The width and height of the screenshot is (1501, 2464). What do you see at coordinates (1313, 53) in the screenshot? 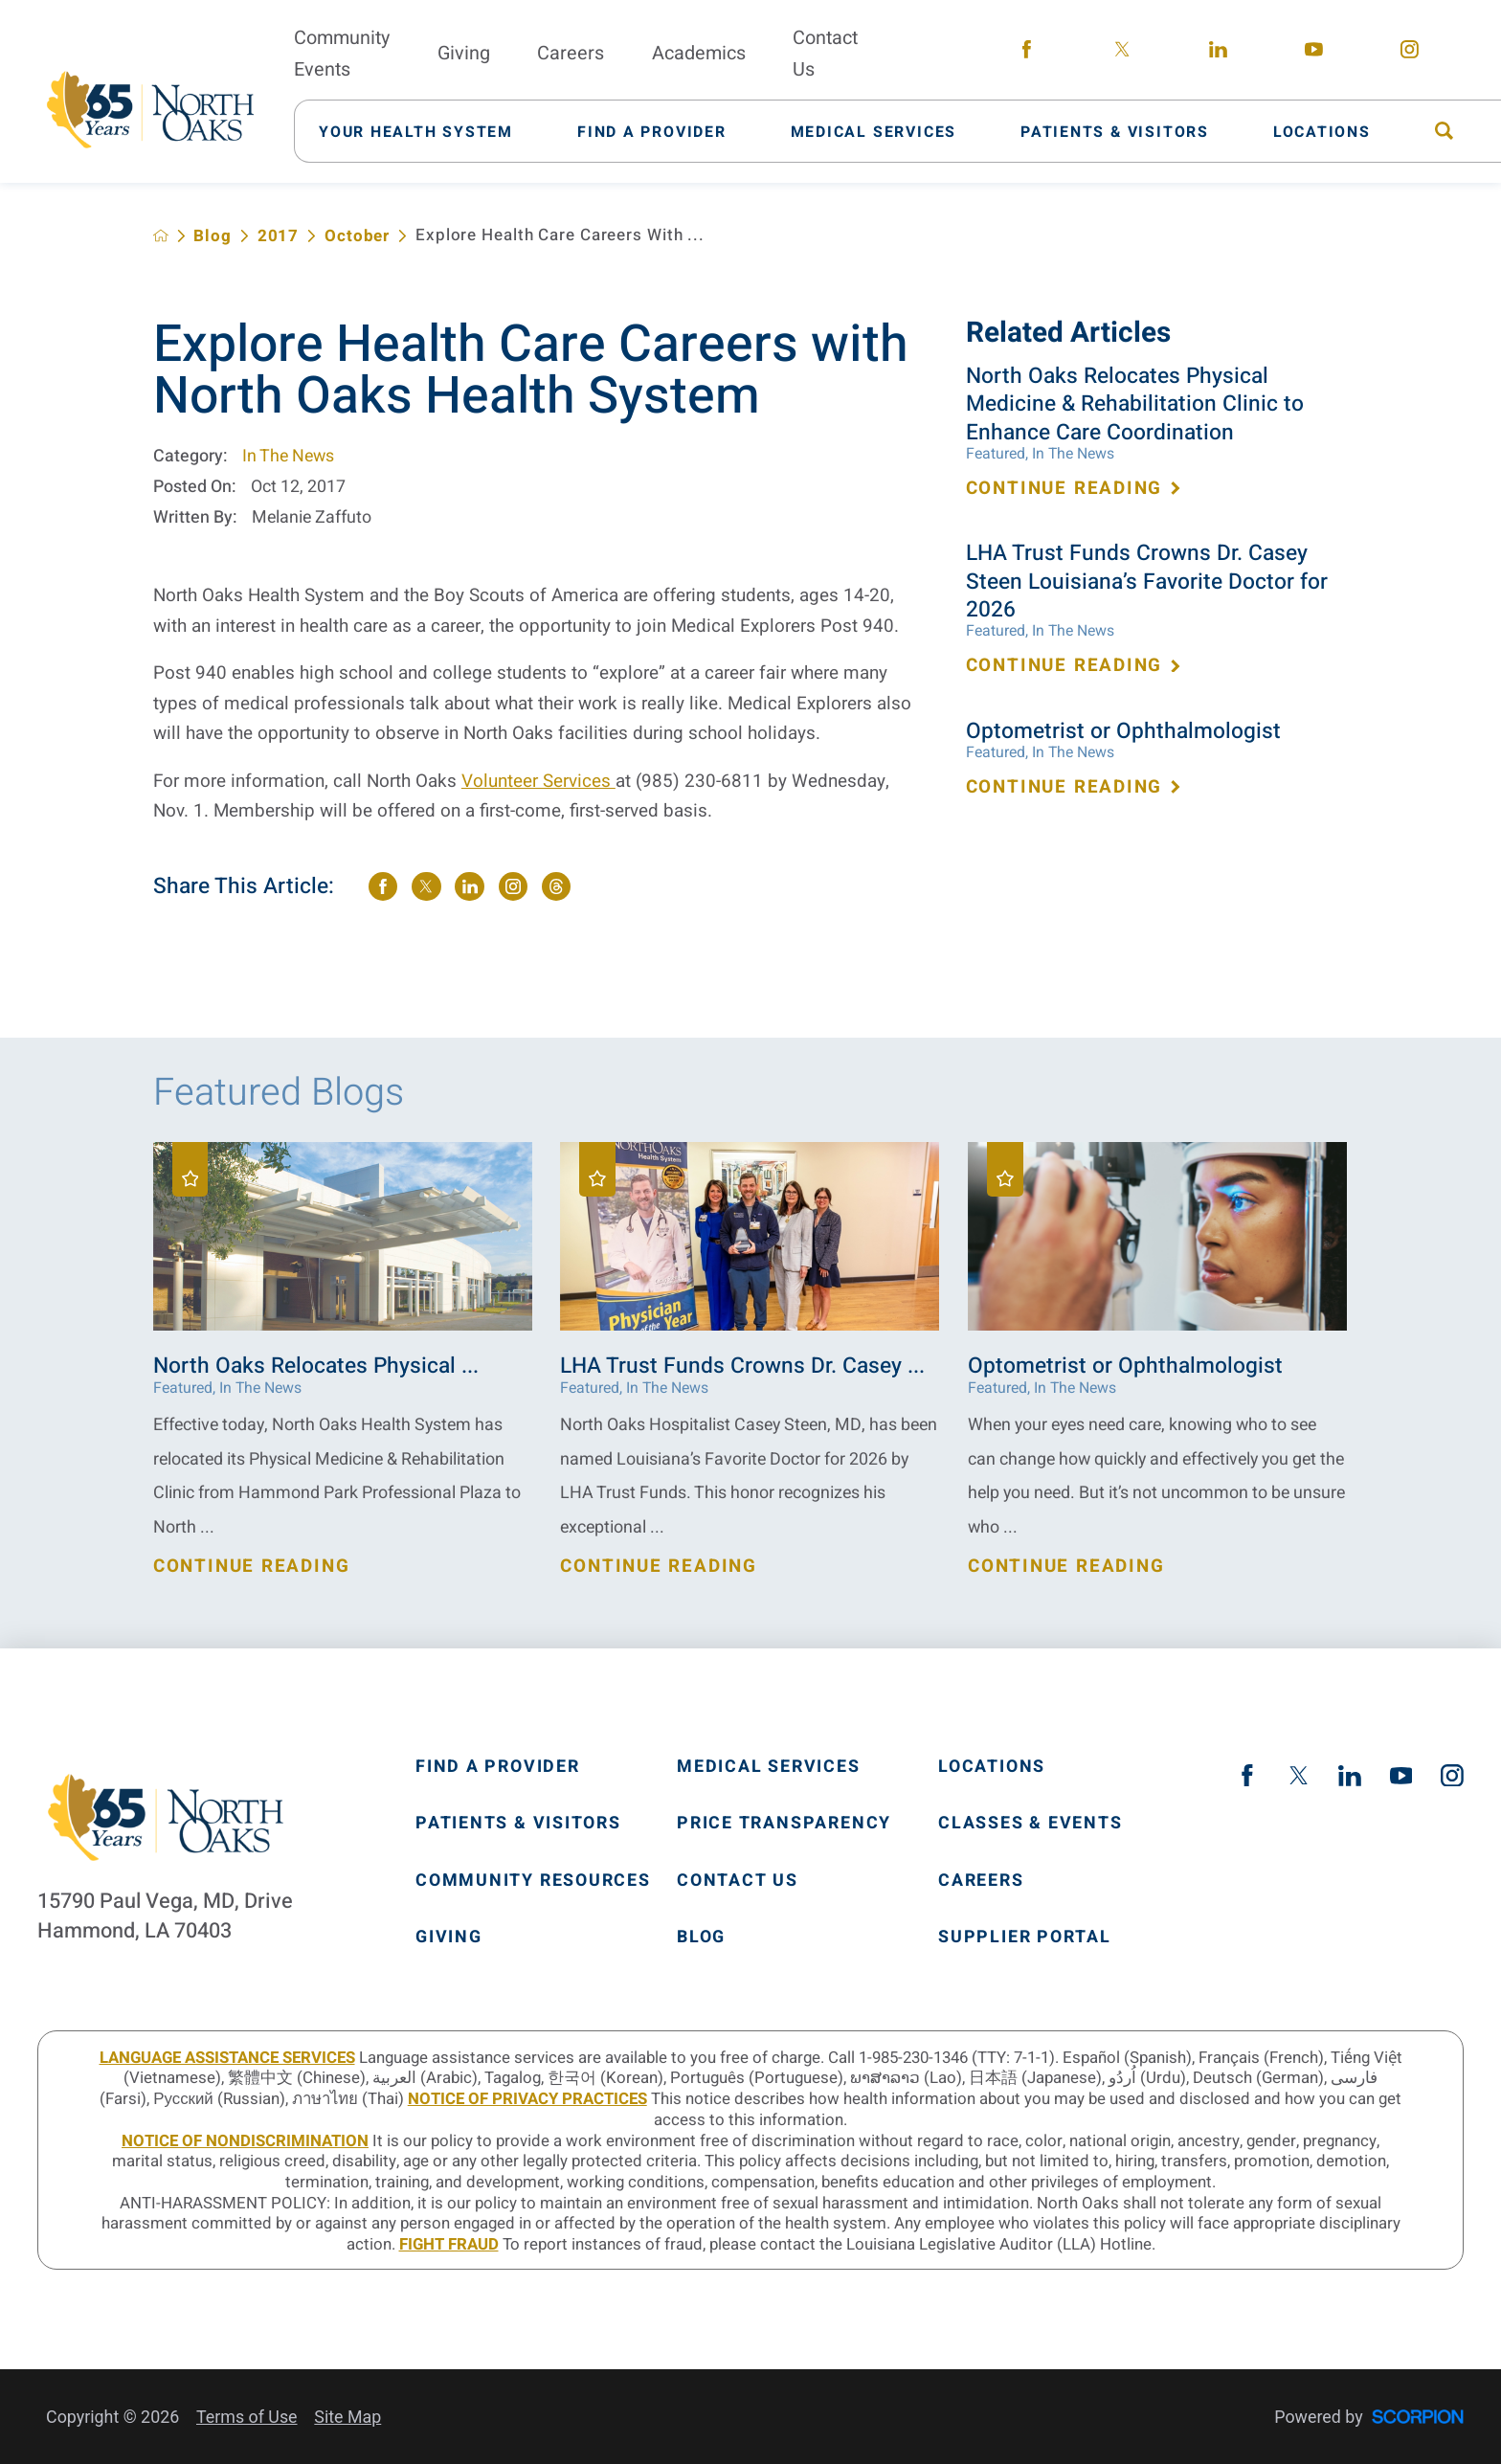
I see `[youtube link]` at bounding box center [1313, 53].